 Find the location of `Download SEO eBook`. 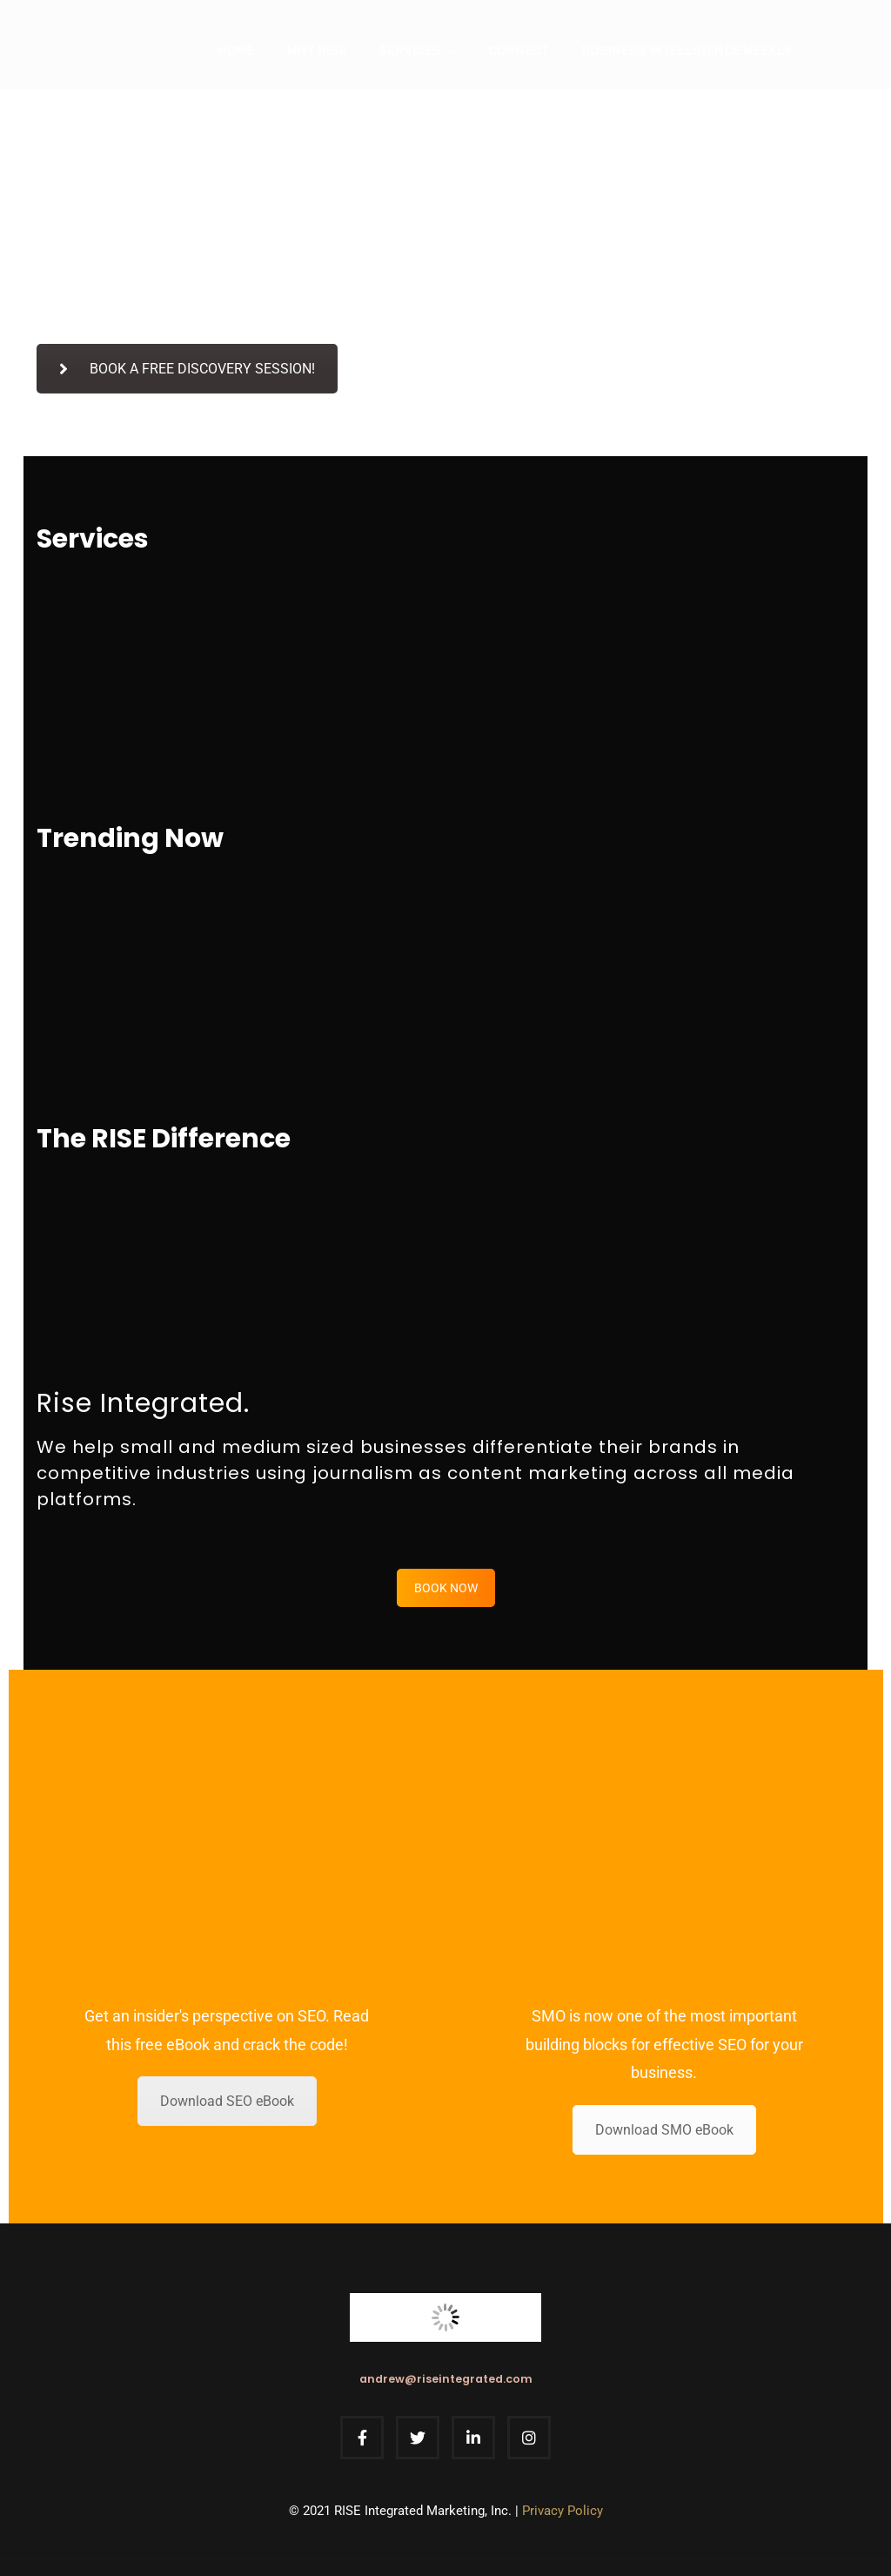

Download SEO eBook is located at coordinates (227, 2101).